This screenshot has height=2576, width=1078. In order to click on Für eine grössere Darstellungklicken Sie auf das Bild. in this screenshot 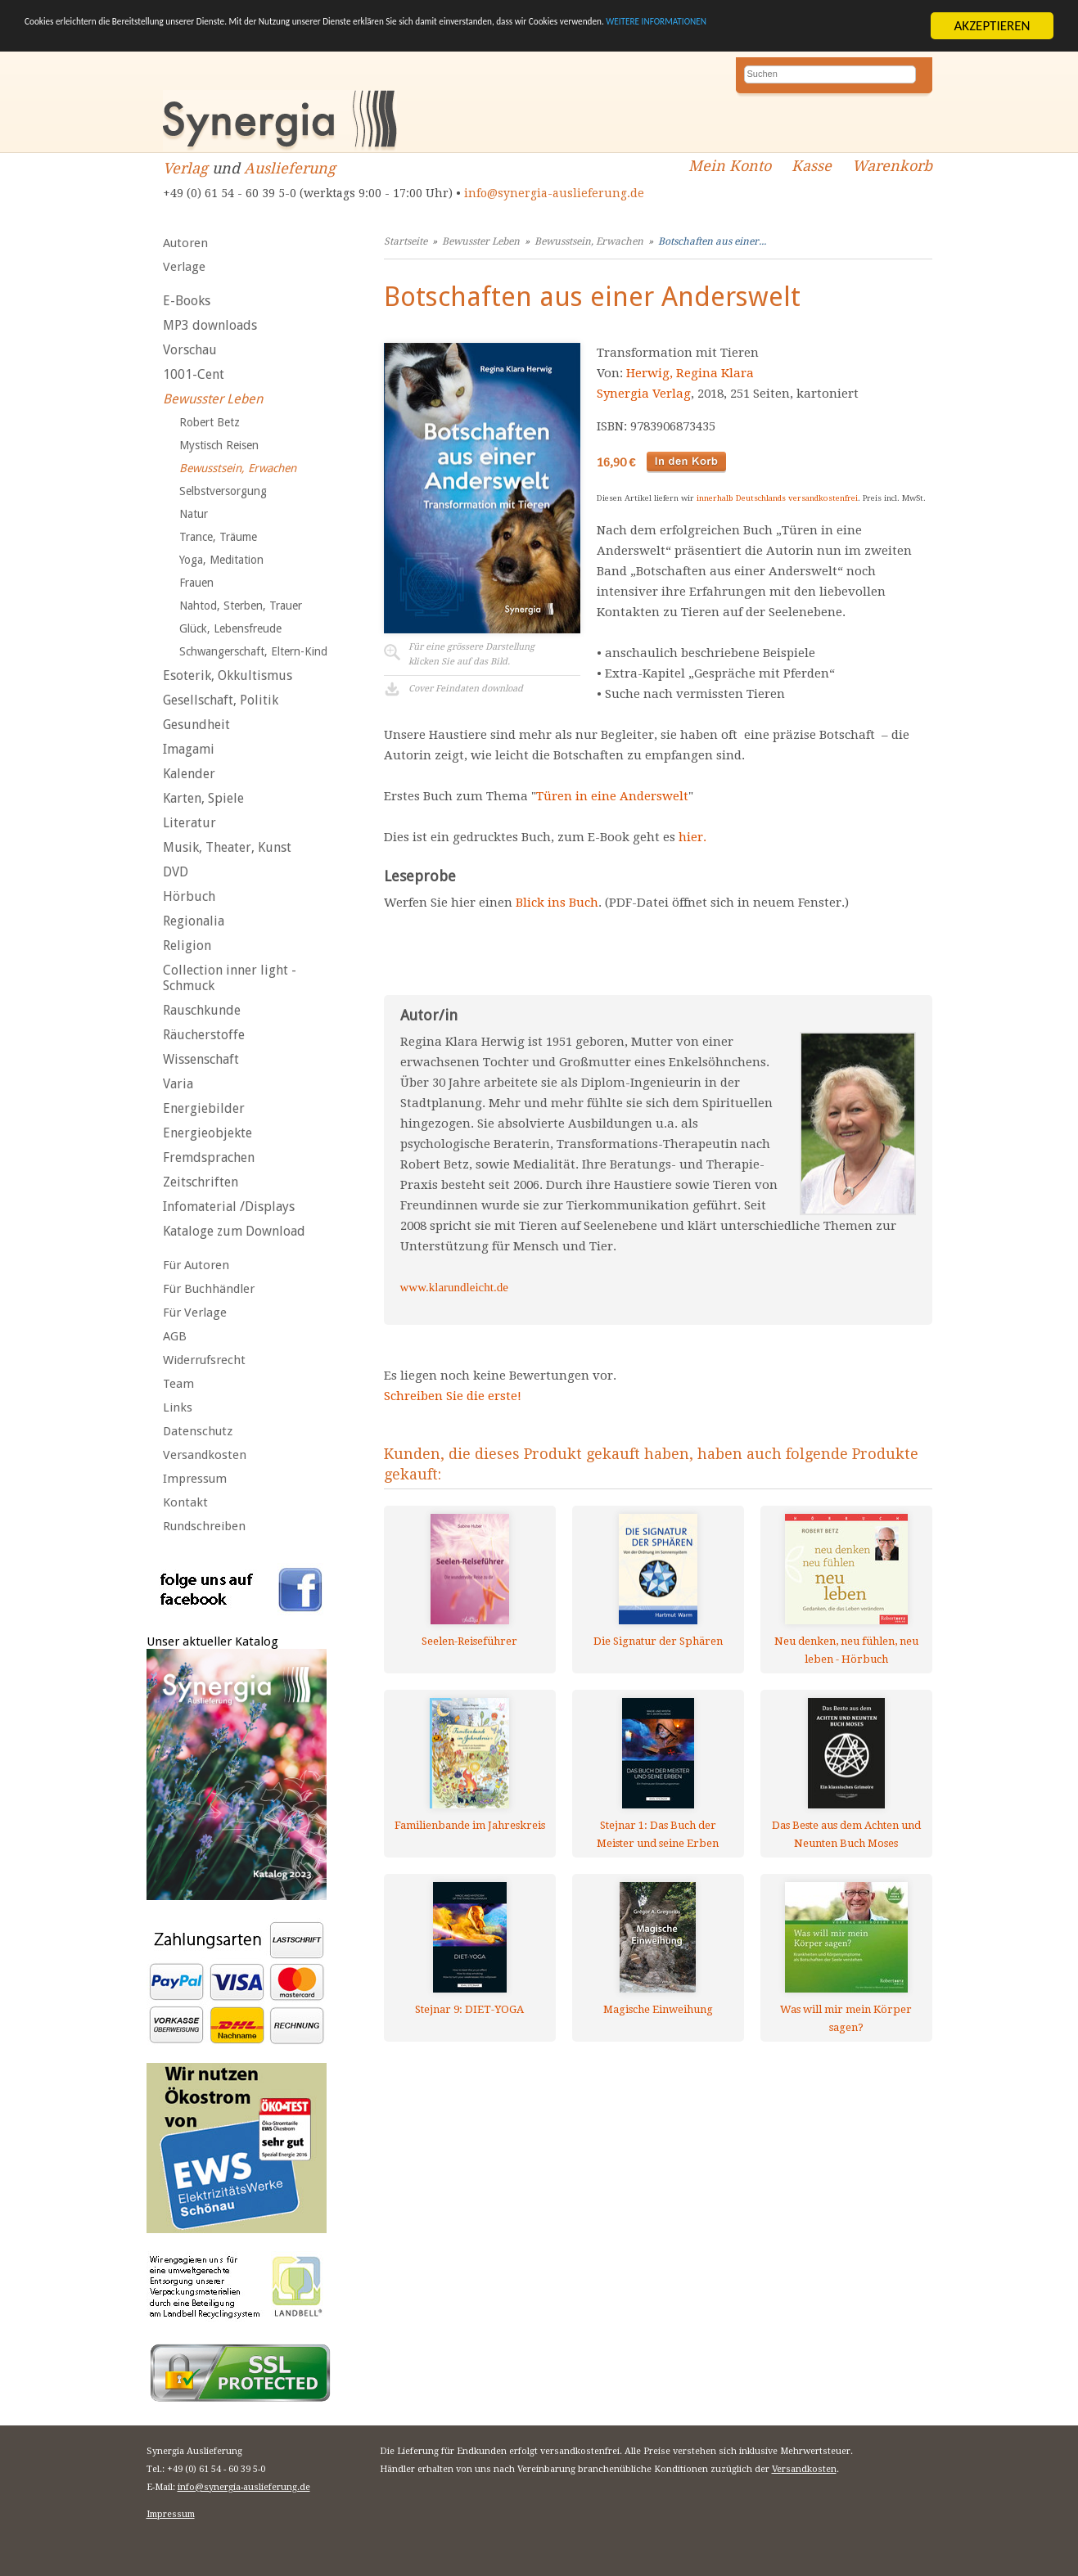, I will do `click(471, 654)`.